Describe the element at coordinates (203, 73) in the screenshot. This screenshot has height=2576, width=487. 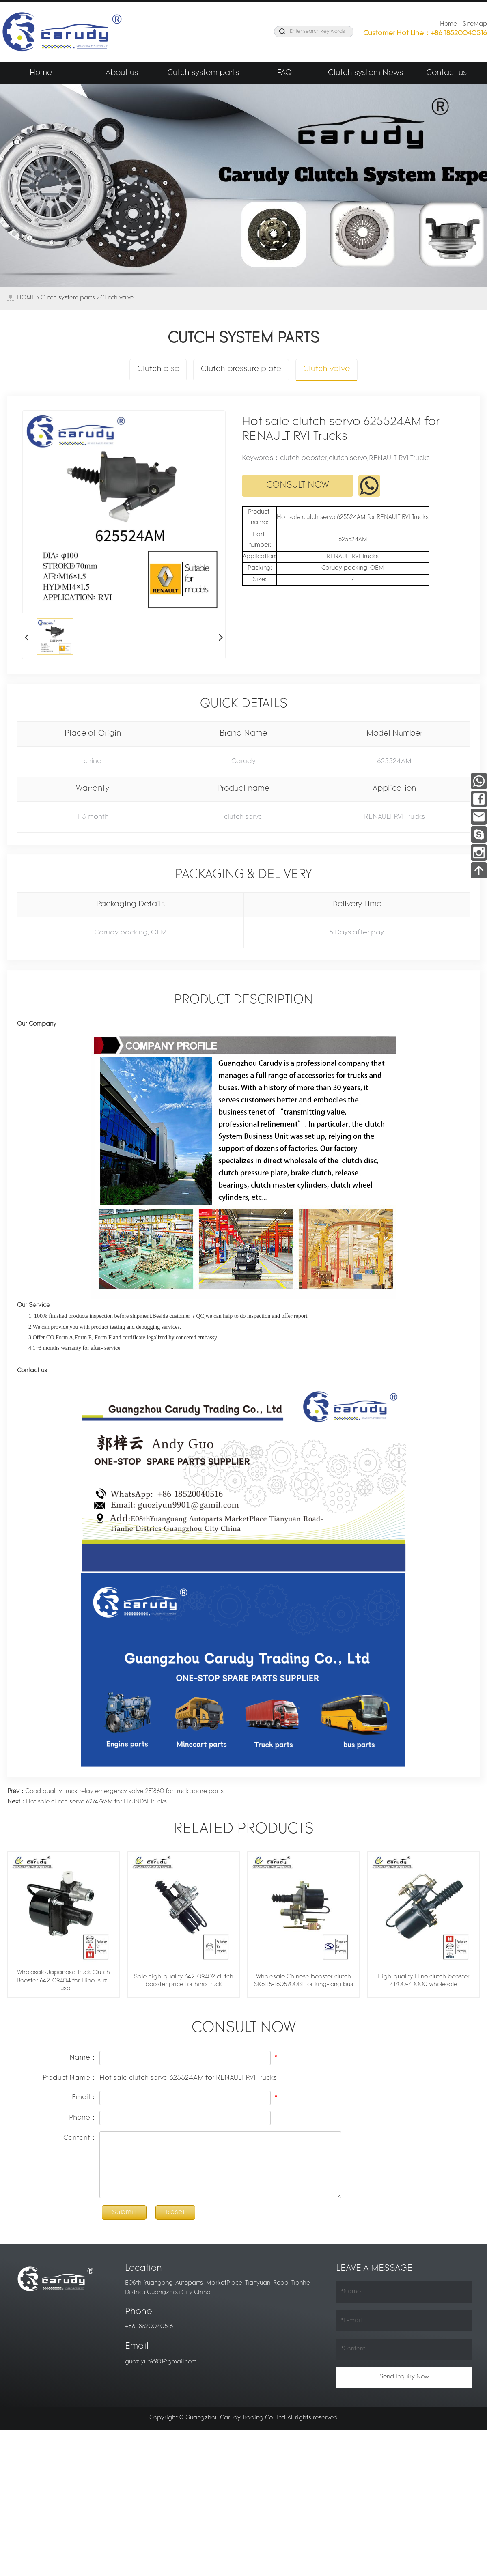
I see `Cutch system parts` at that location.